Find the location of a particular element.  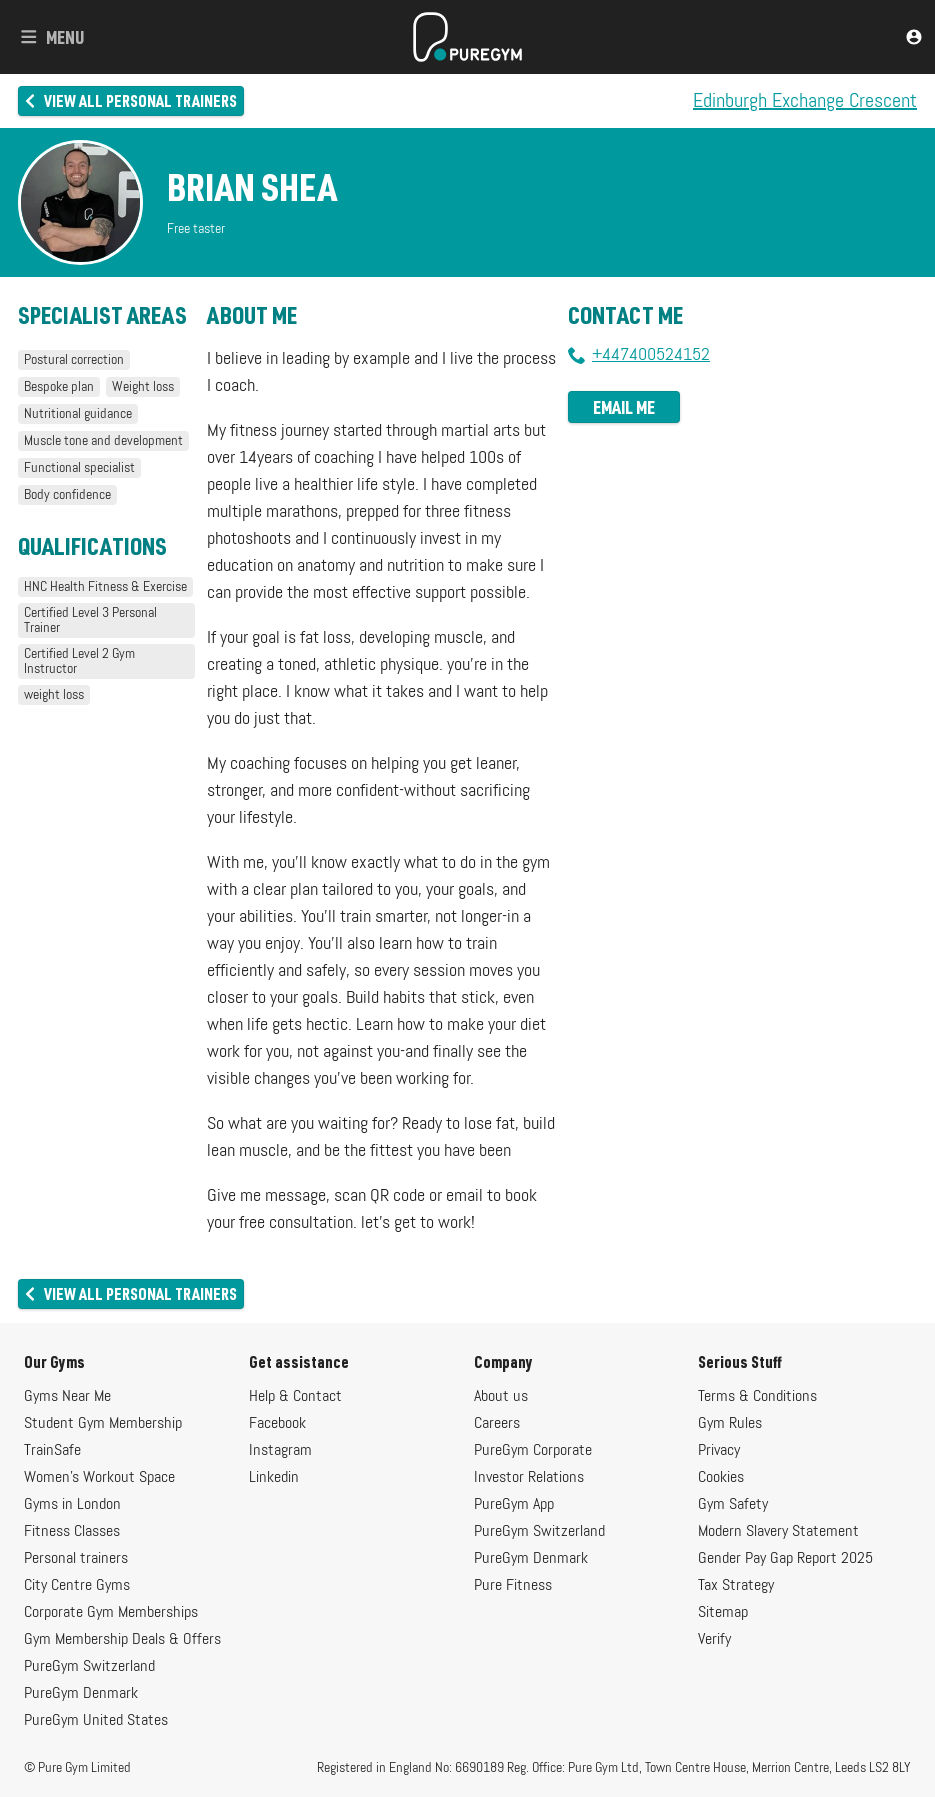

Linkedin is located at coordinates (274, 1478).